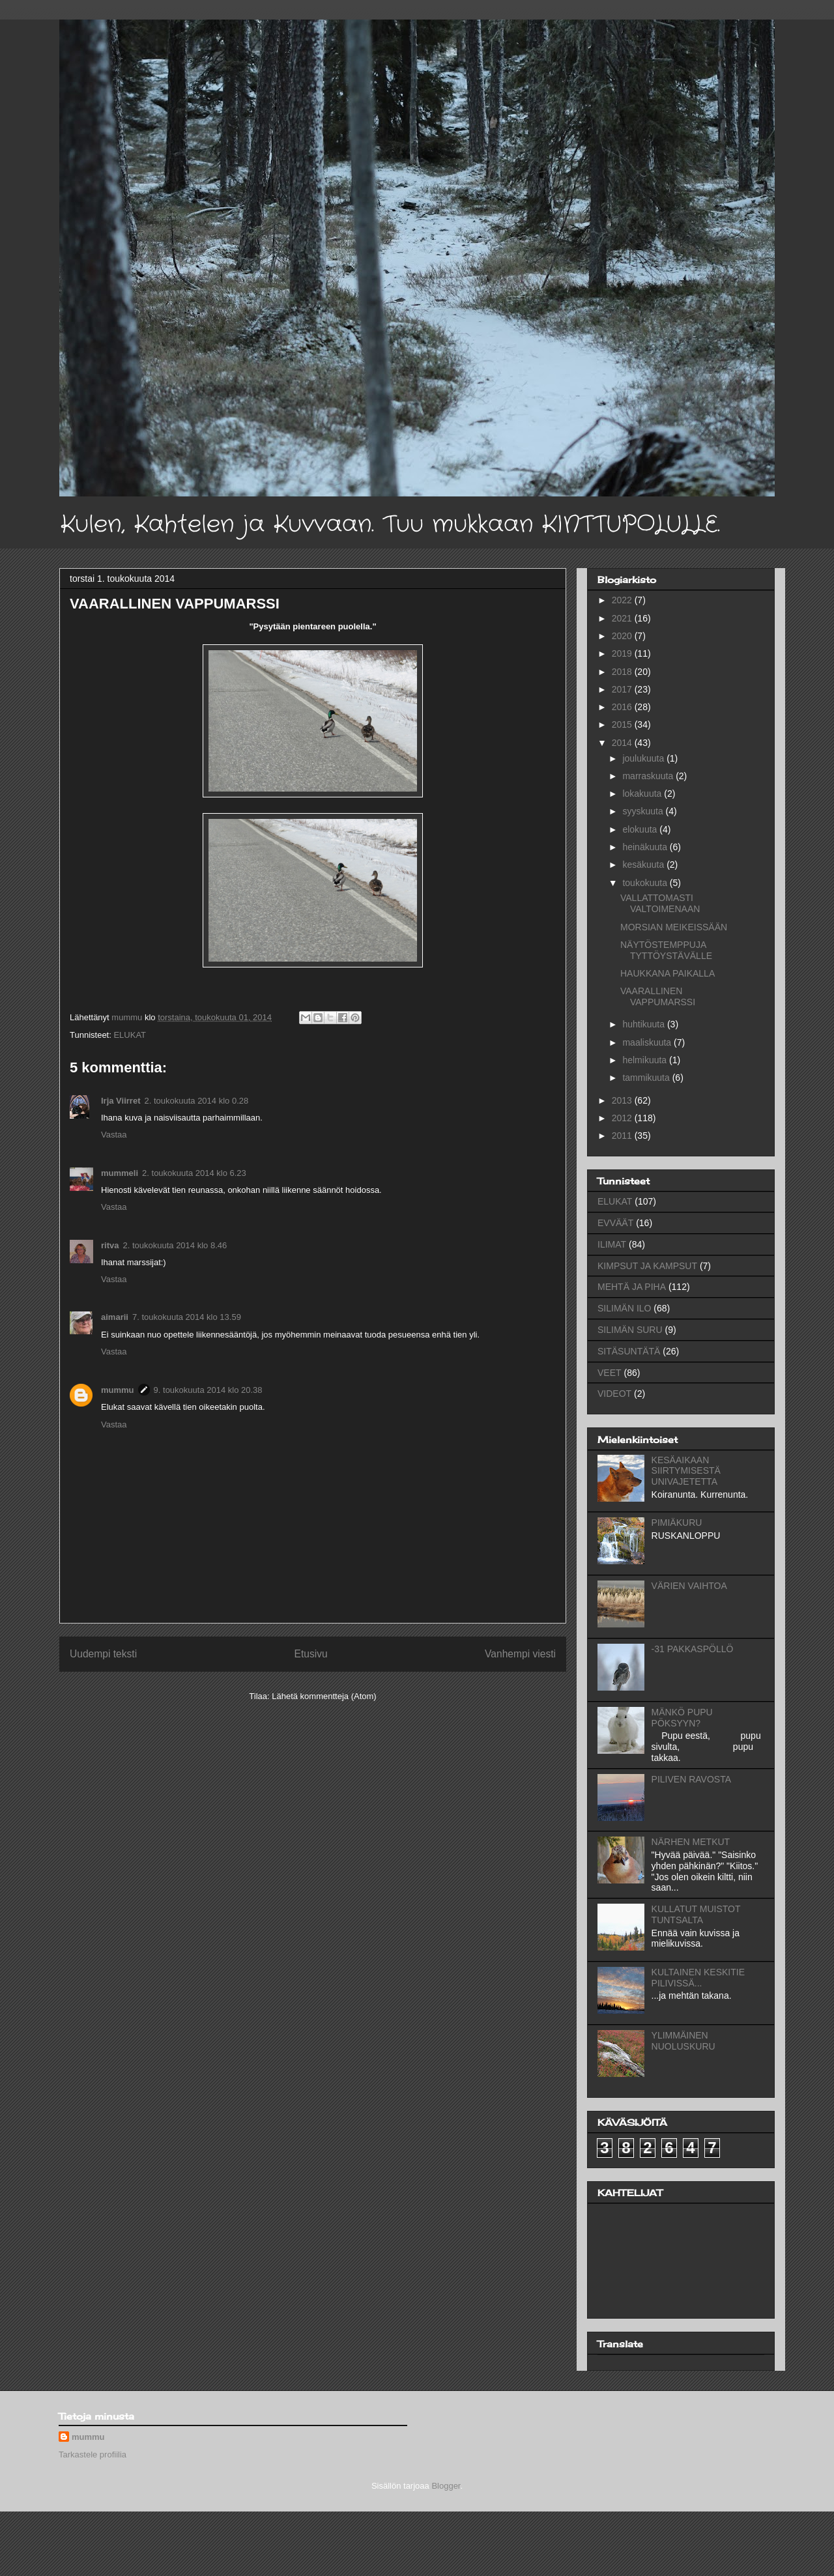 Image resolution: width=834 pixels, height=2576 pixels. Describe the element at coordinates (673, 927) in the screenshot. I see `MORSIAN MEIKEISSÄÄN` at that location.